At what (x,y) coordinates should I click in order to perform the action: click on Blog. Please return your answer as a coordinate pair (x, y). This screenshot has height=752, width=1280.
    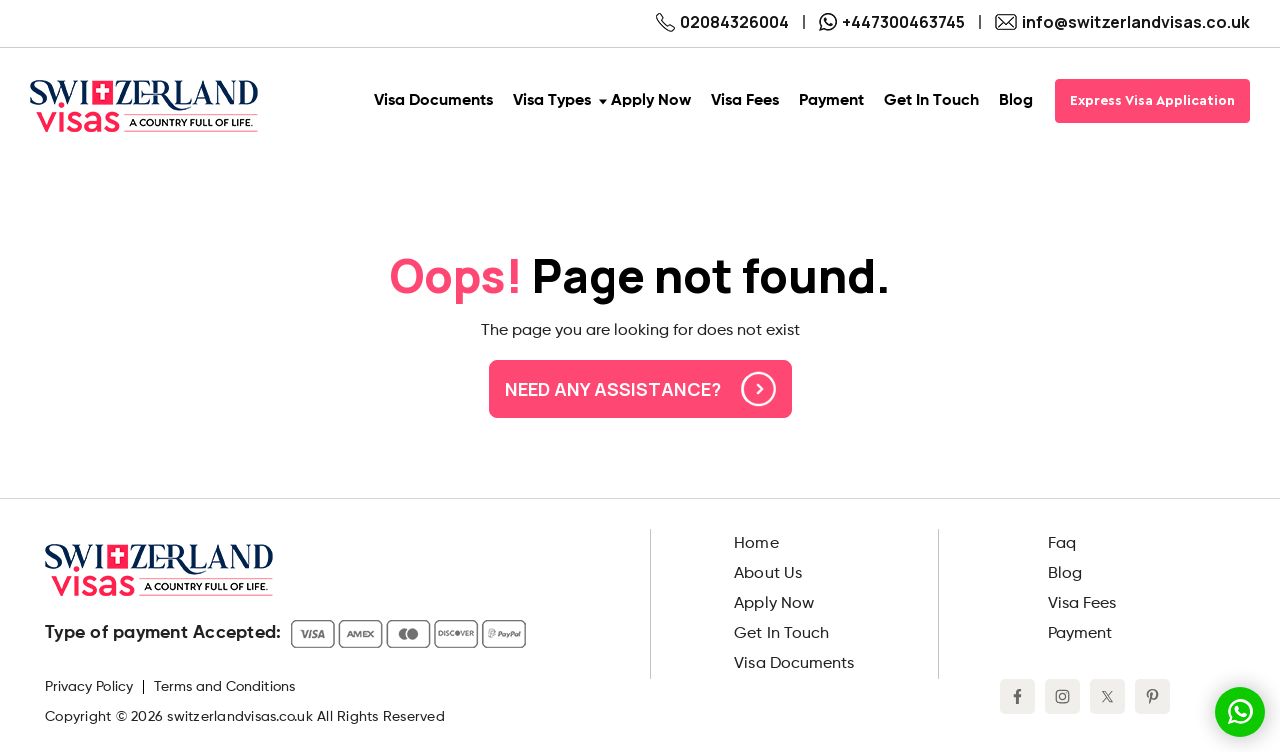
    Looking at the image, I should click on (1065, 574).